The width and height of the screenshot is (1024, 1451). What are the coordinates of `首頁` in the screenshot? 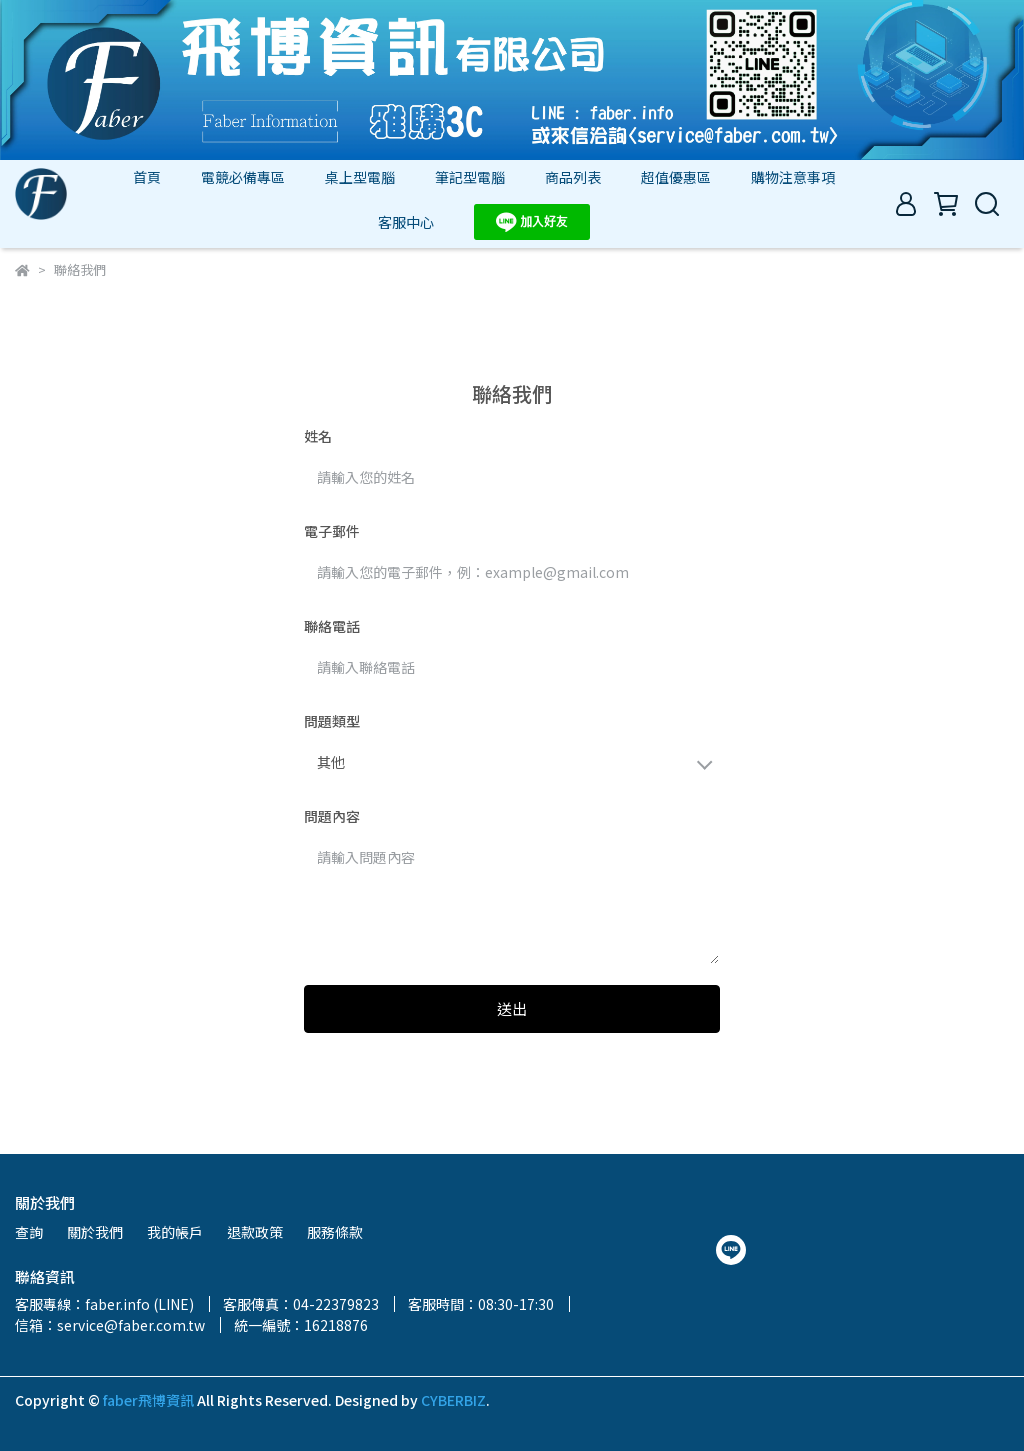 It's located at (147, 177).